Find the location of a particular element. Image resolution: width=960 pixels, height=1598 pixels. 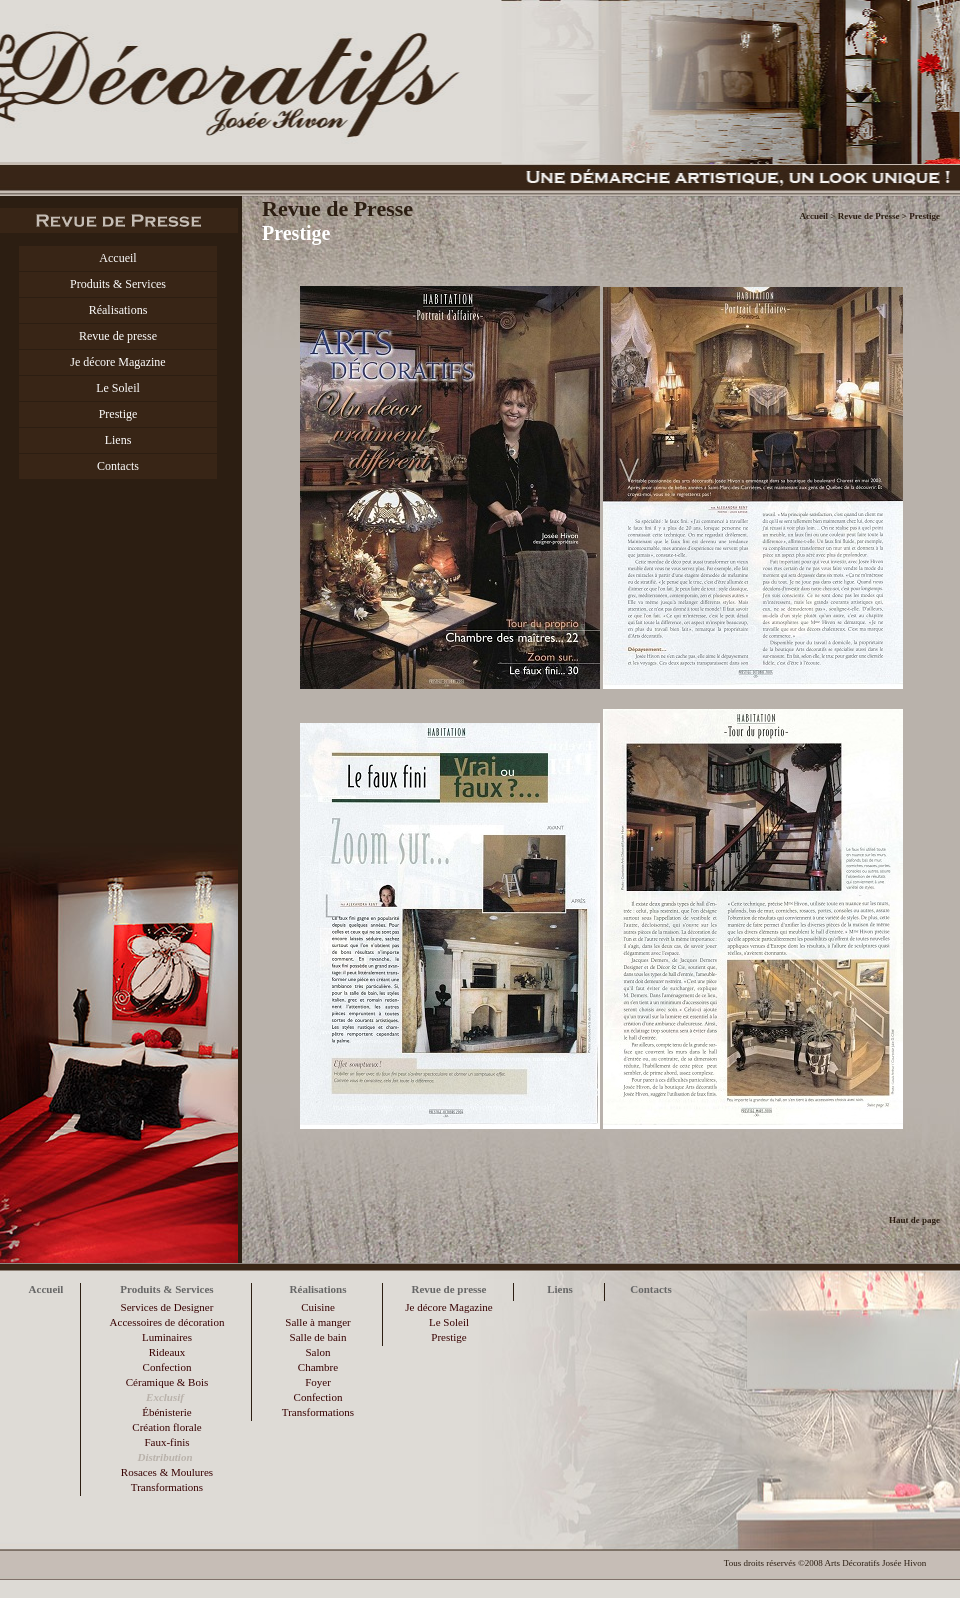

Luminaires is located at coordinates (167, 1337).